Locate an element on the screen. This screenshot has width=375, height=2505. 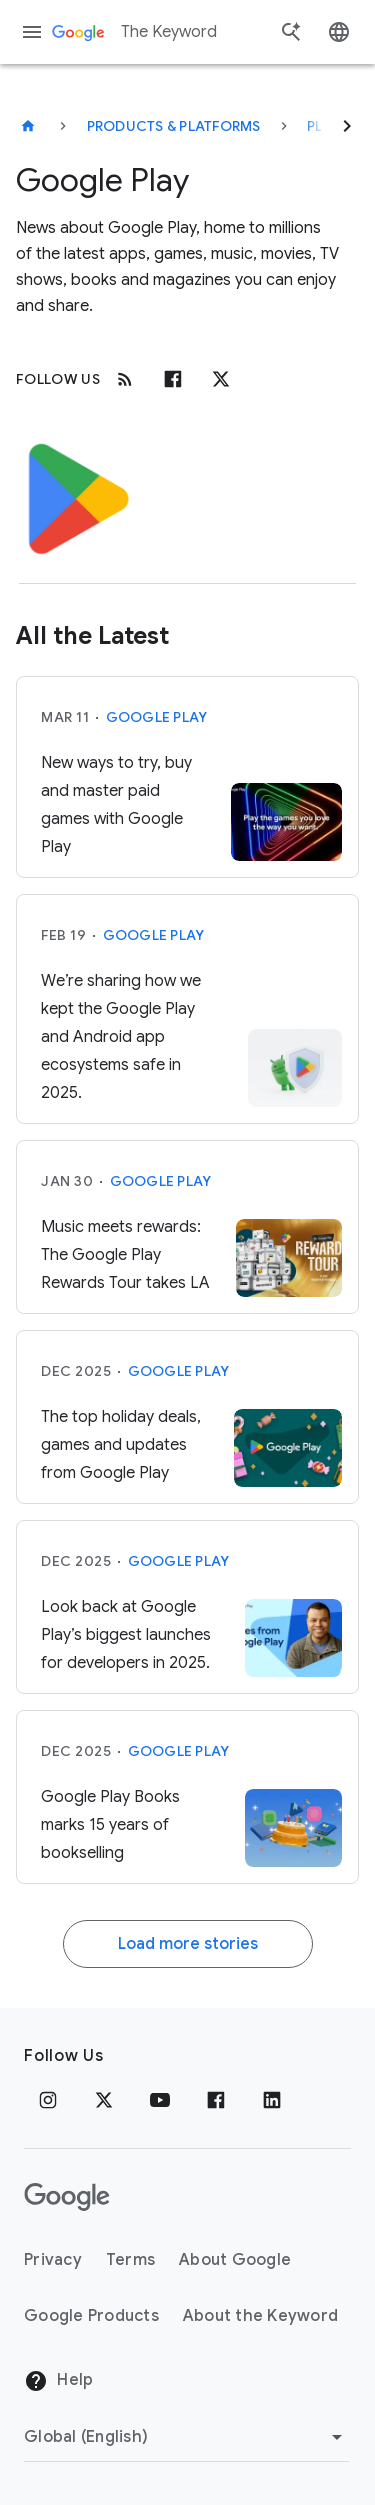
[The Keyword] is located at coordinates (28, 126).